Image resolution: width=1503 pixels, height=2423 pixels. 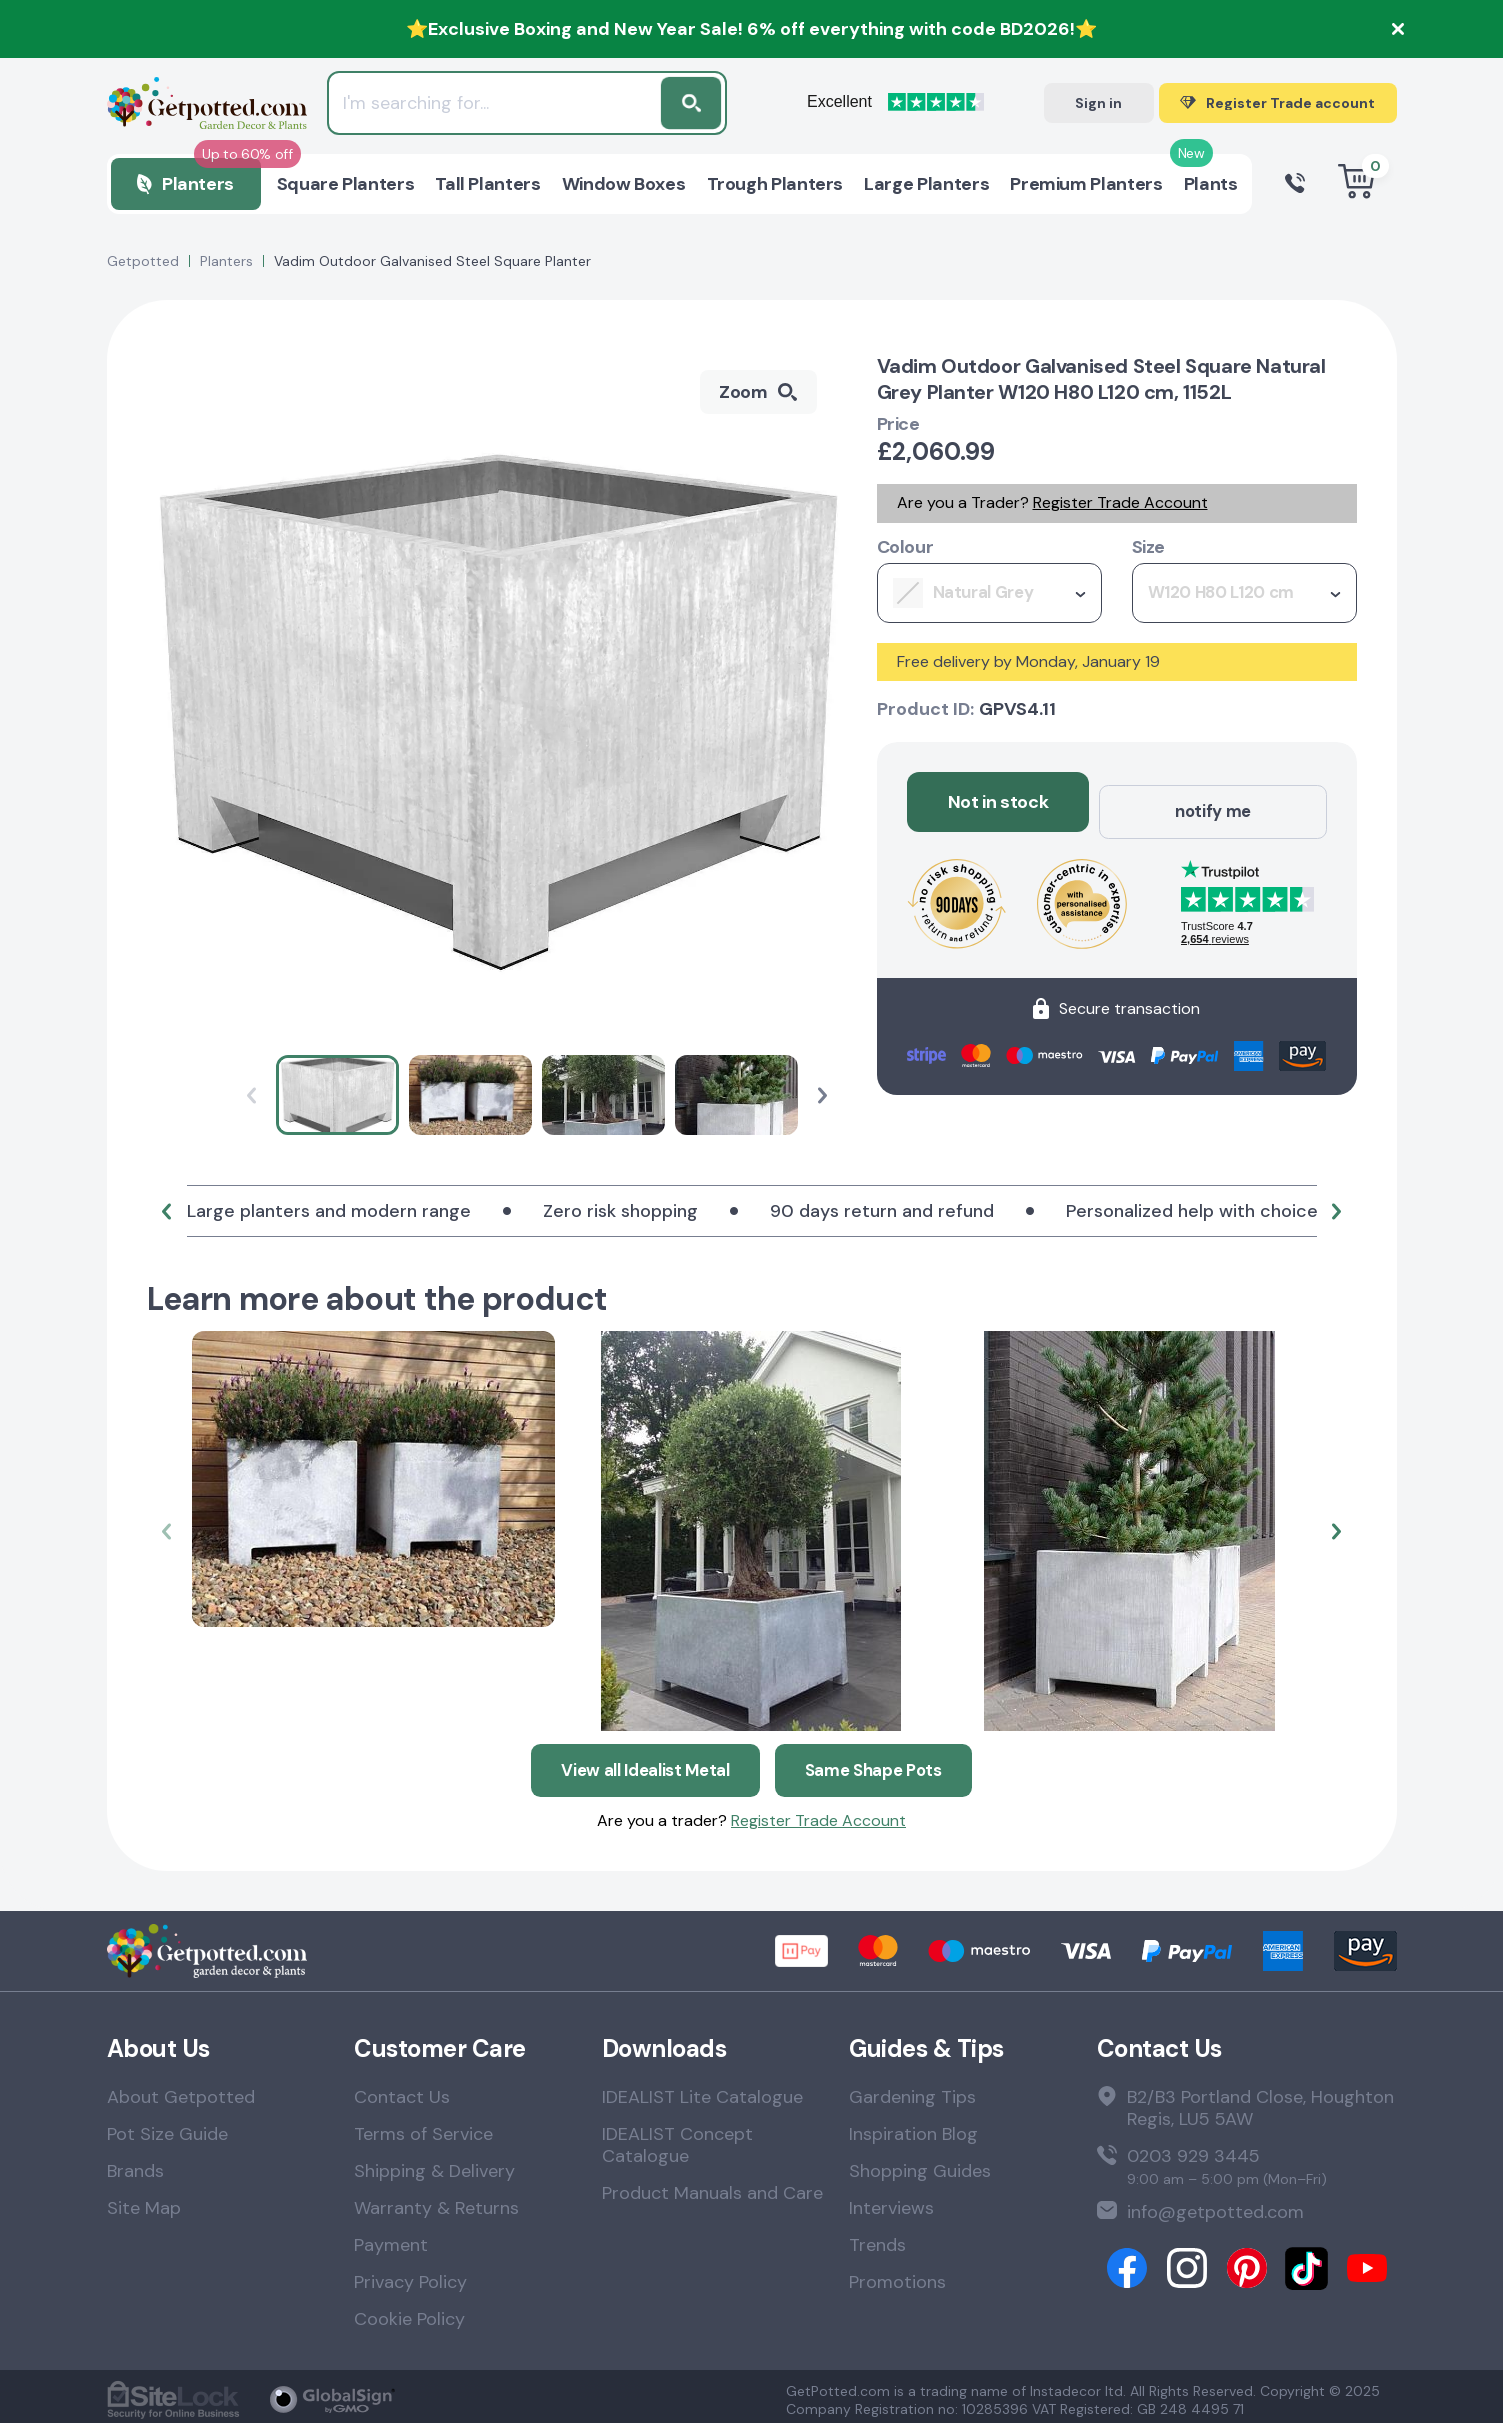 What do you see at coordinates (402, 2090) in the screenshot?
I see `Contact Us` at bounding box center [402, 2090].